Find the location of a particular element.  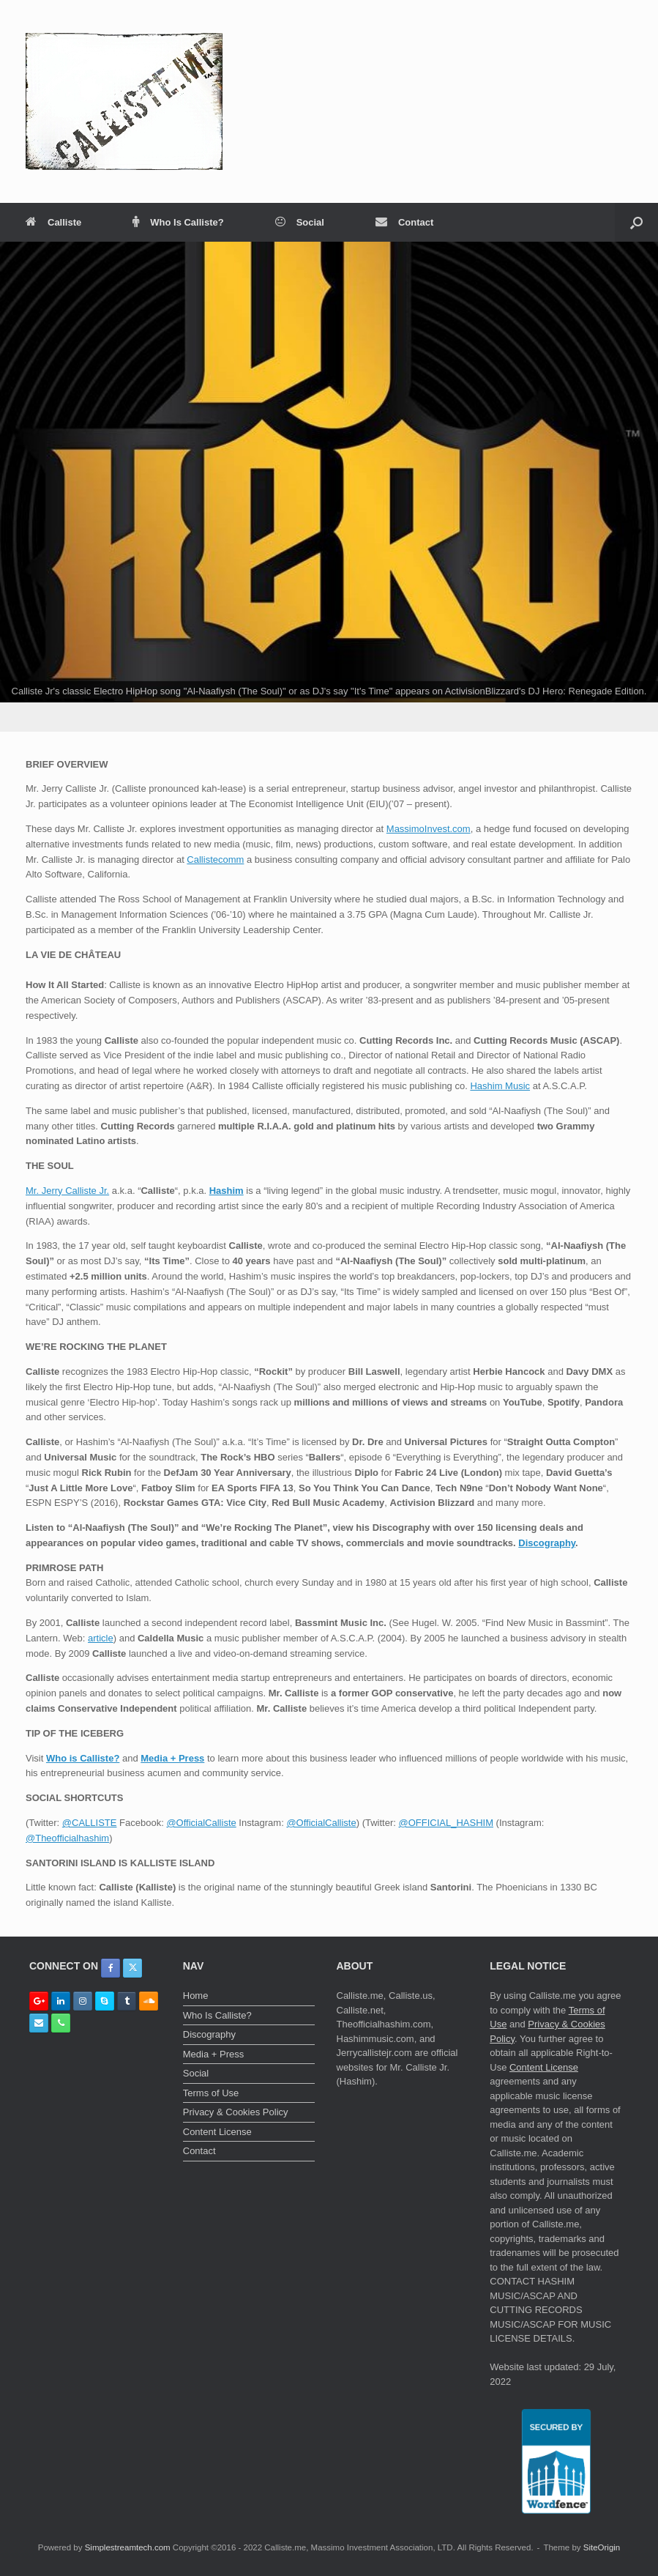

Content License is located at coordinates (217, 2131).